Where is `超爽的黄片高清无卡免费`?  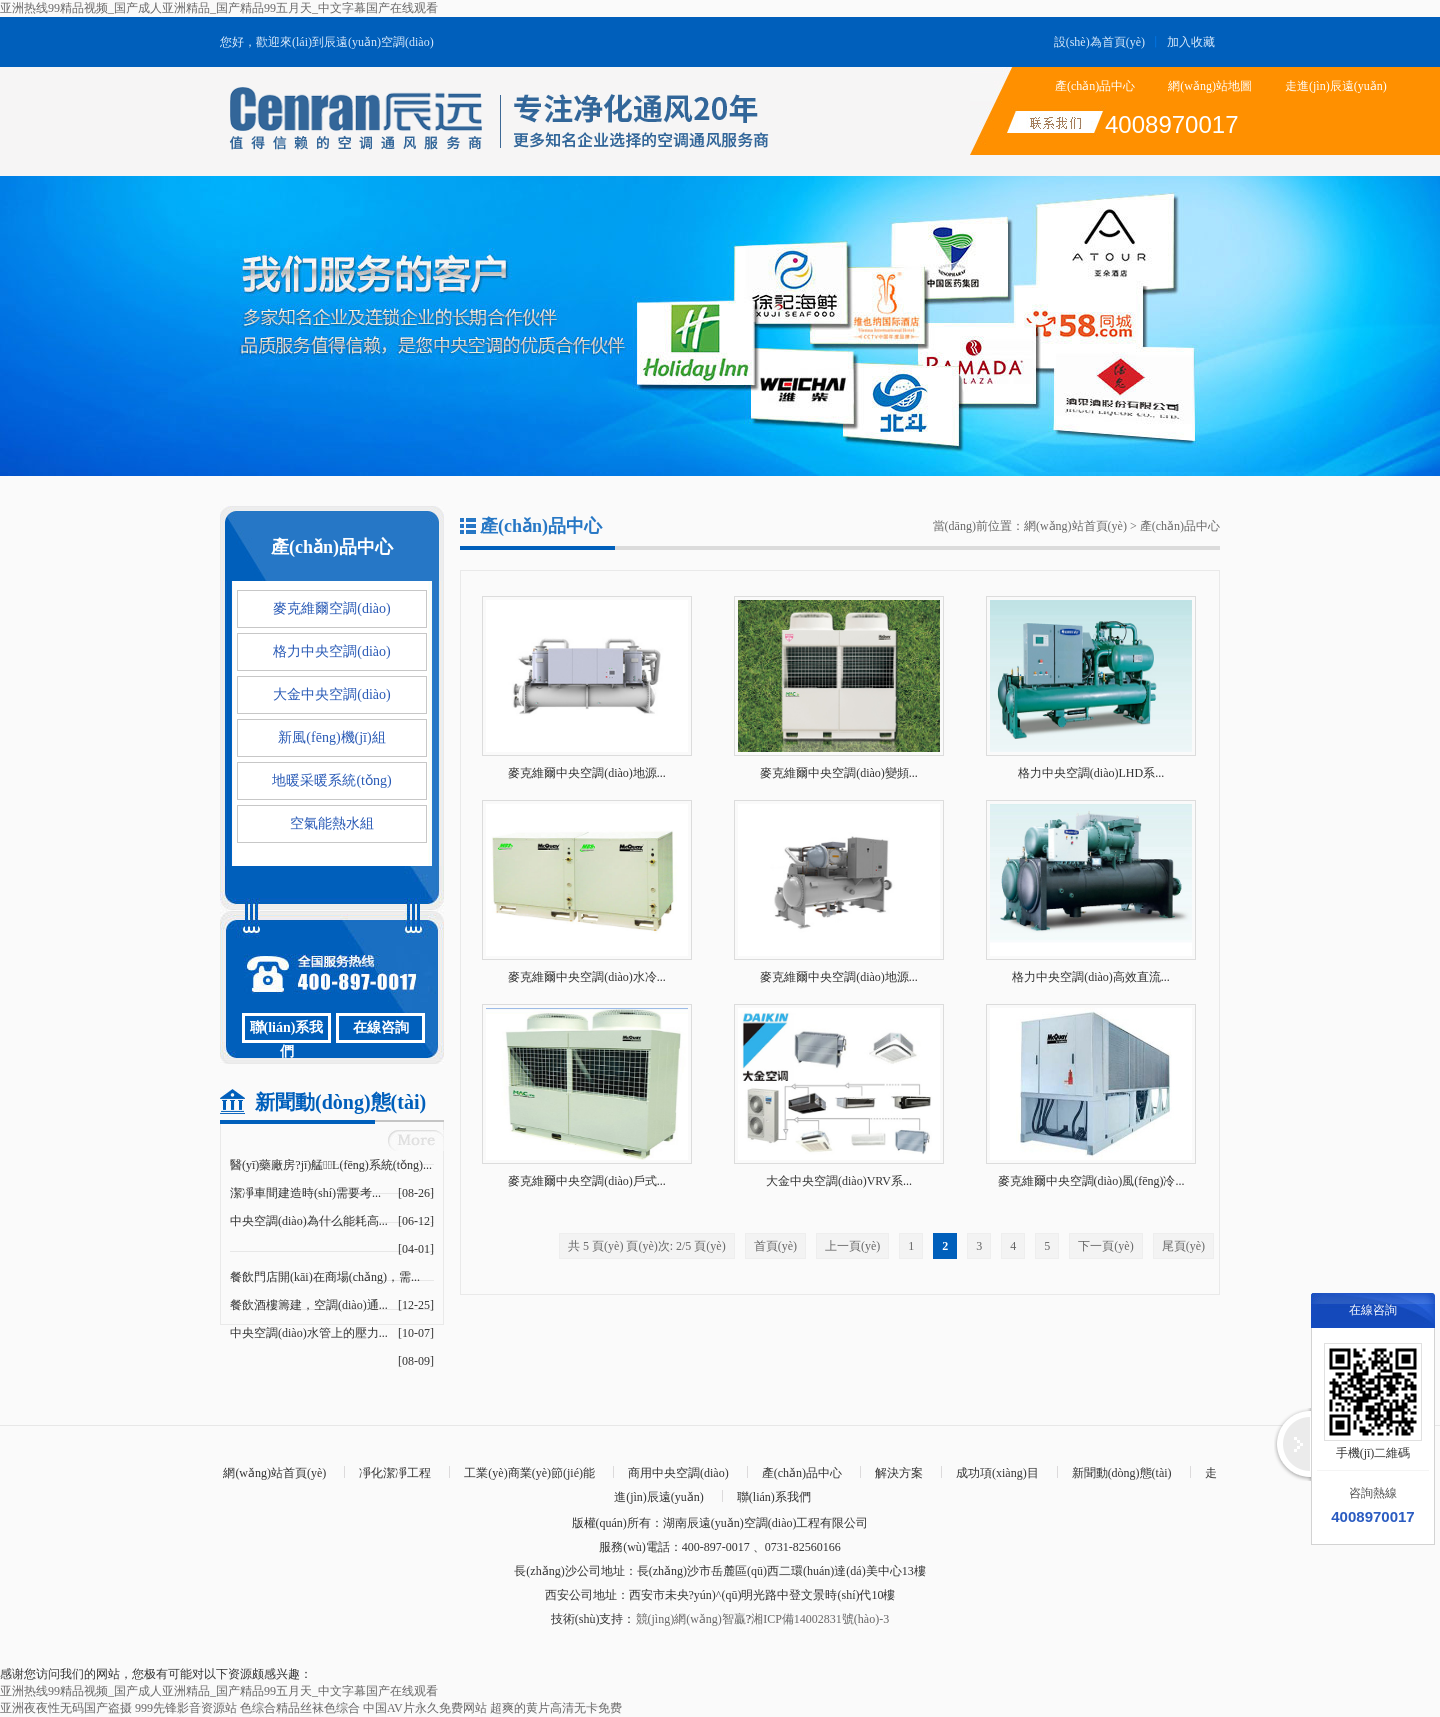
超爽的黄片高清无卡免费 is located at coordinates (556, 1708).